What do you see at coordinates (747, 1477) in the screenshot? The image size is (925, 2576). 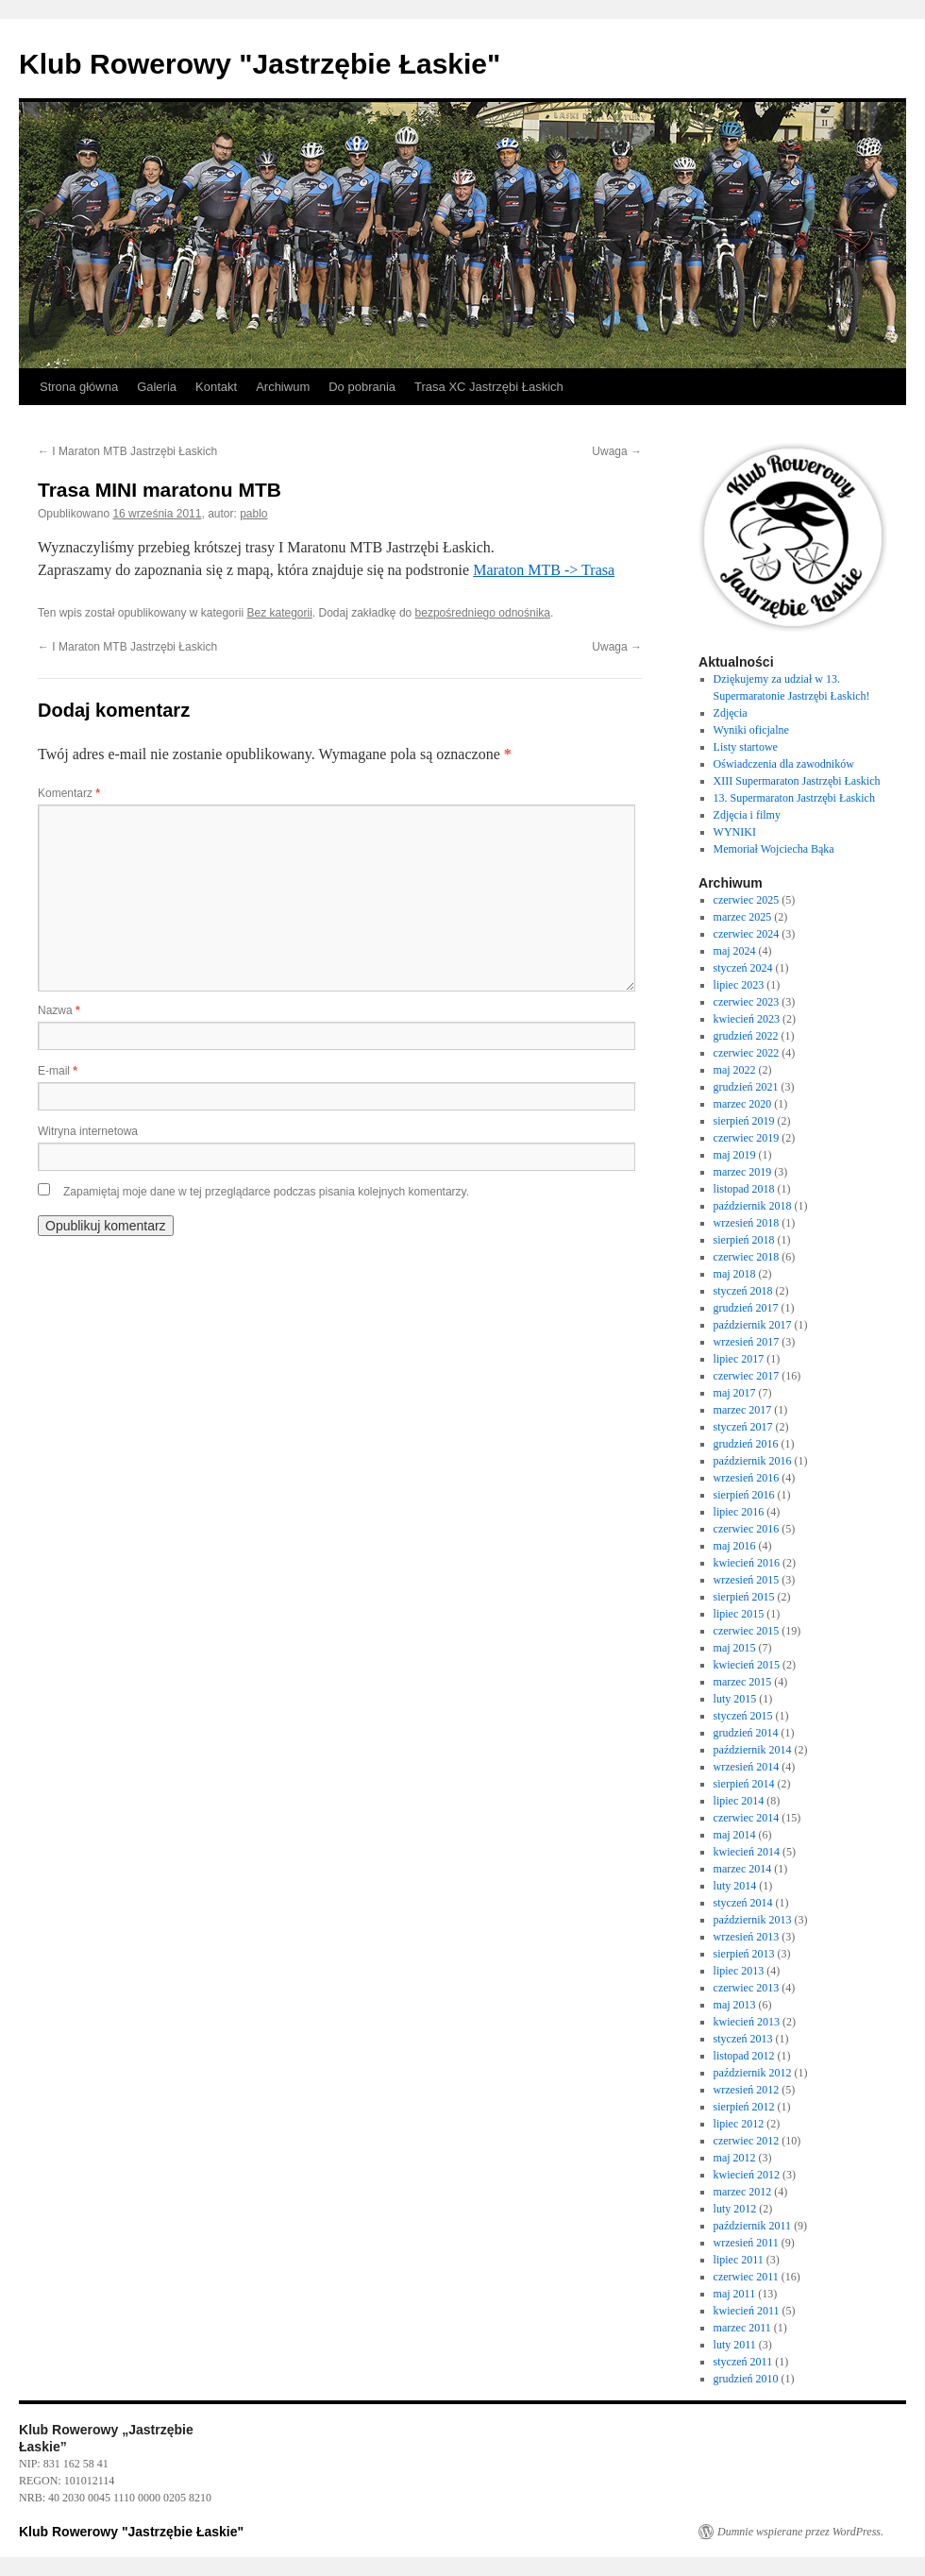 I see `wrzesień 2016` at bounding box center [747, 1477].